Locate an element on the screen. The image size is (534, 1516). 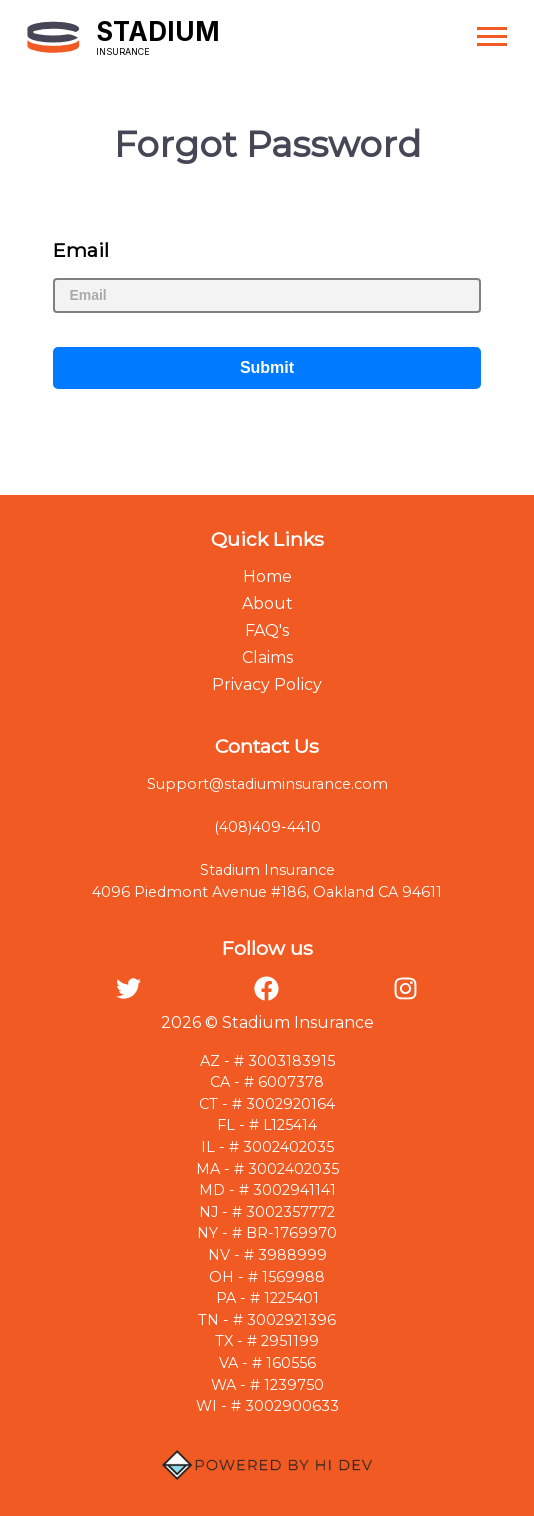
FAQ's is located at coordinates (267, 630).